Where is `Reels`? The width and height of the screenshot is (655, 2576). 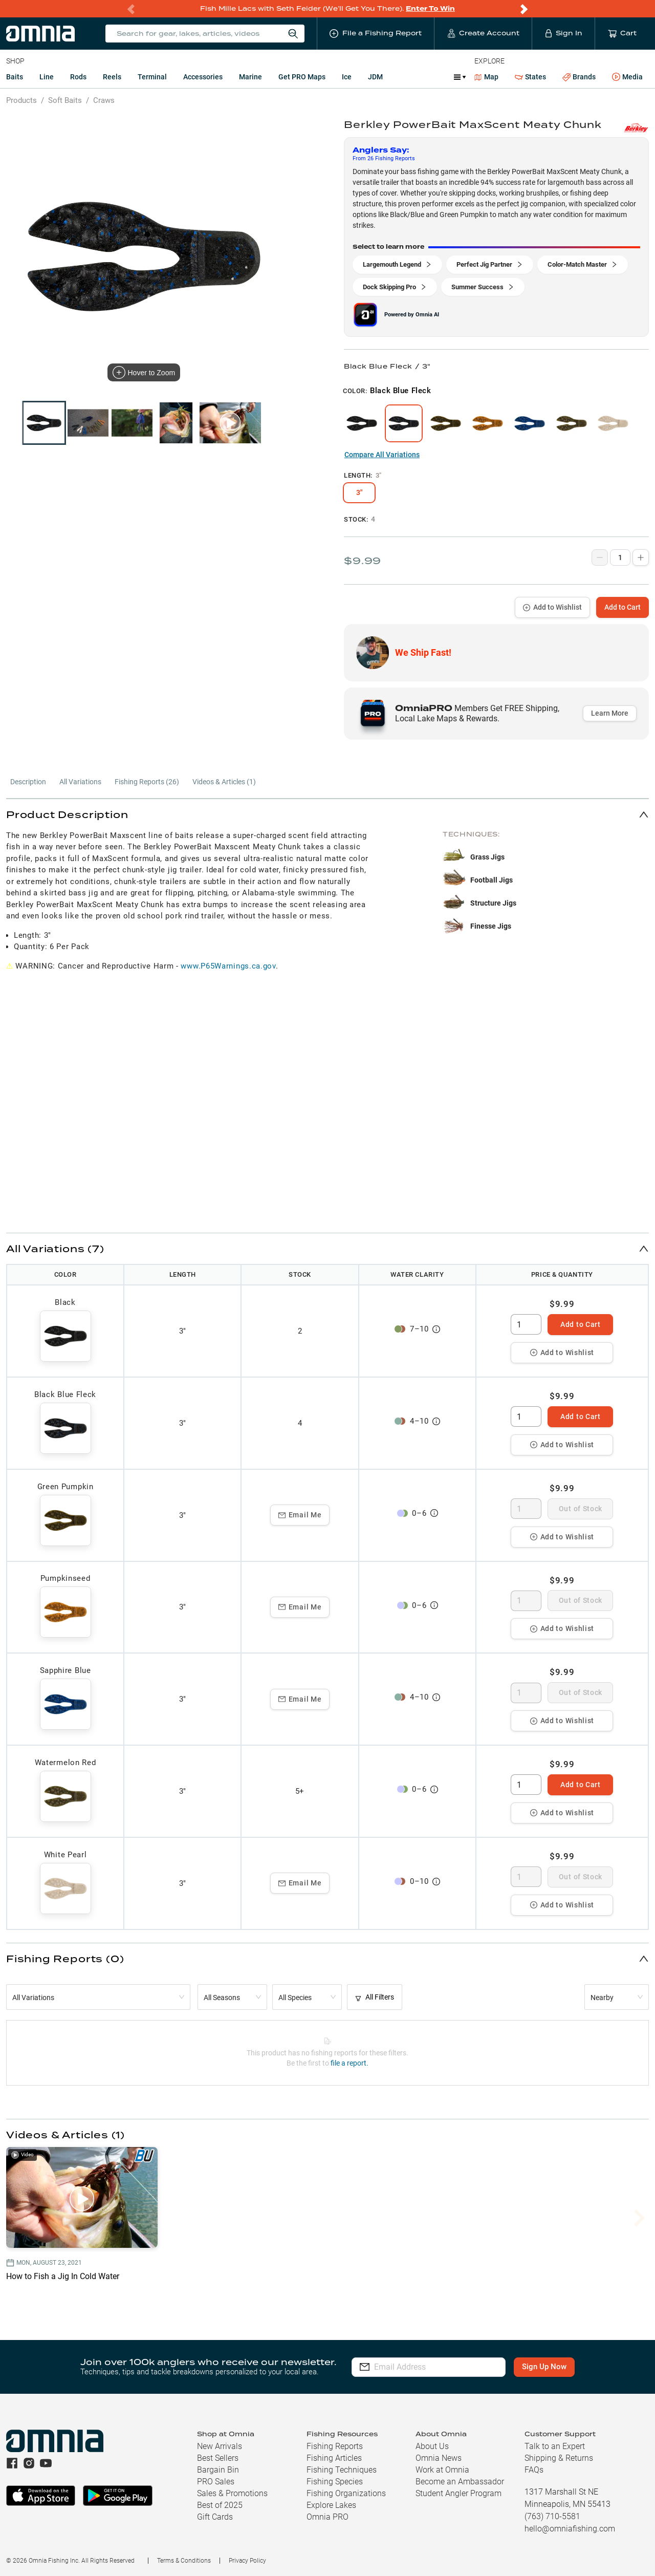
Reels is located at coordinates (112, 77).